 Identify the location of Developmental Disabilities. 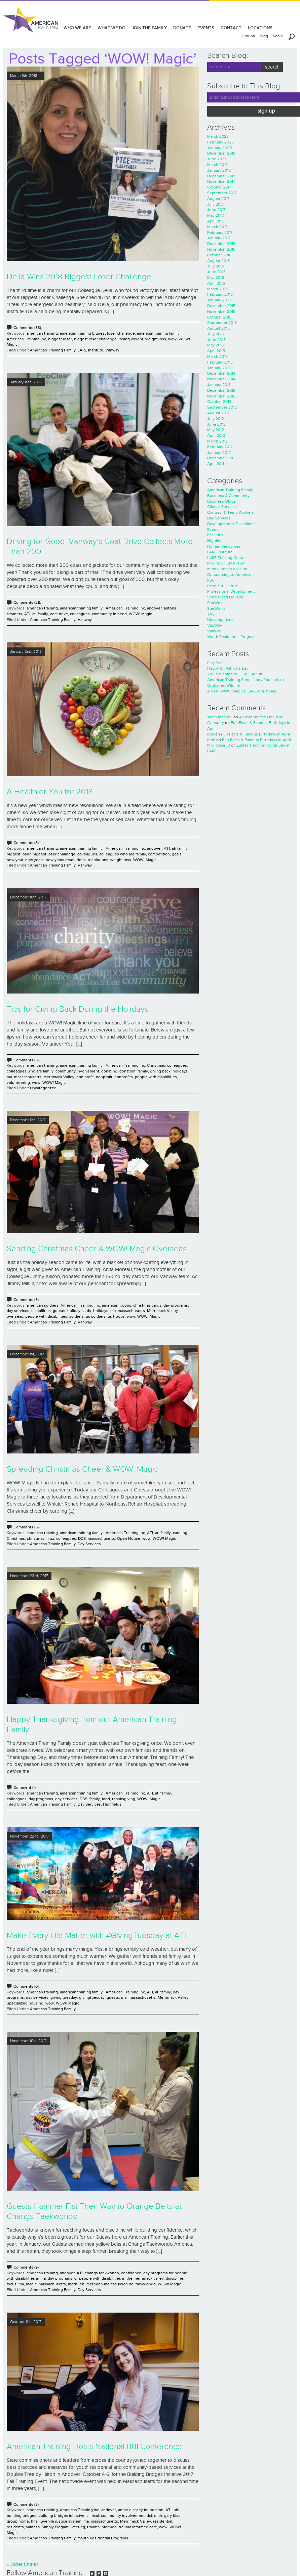
(231, 523).